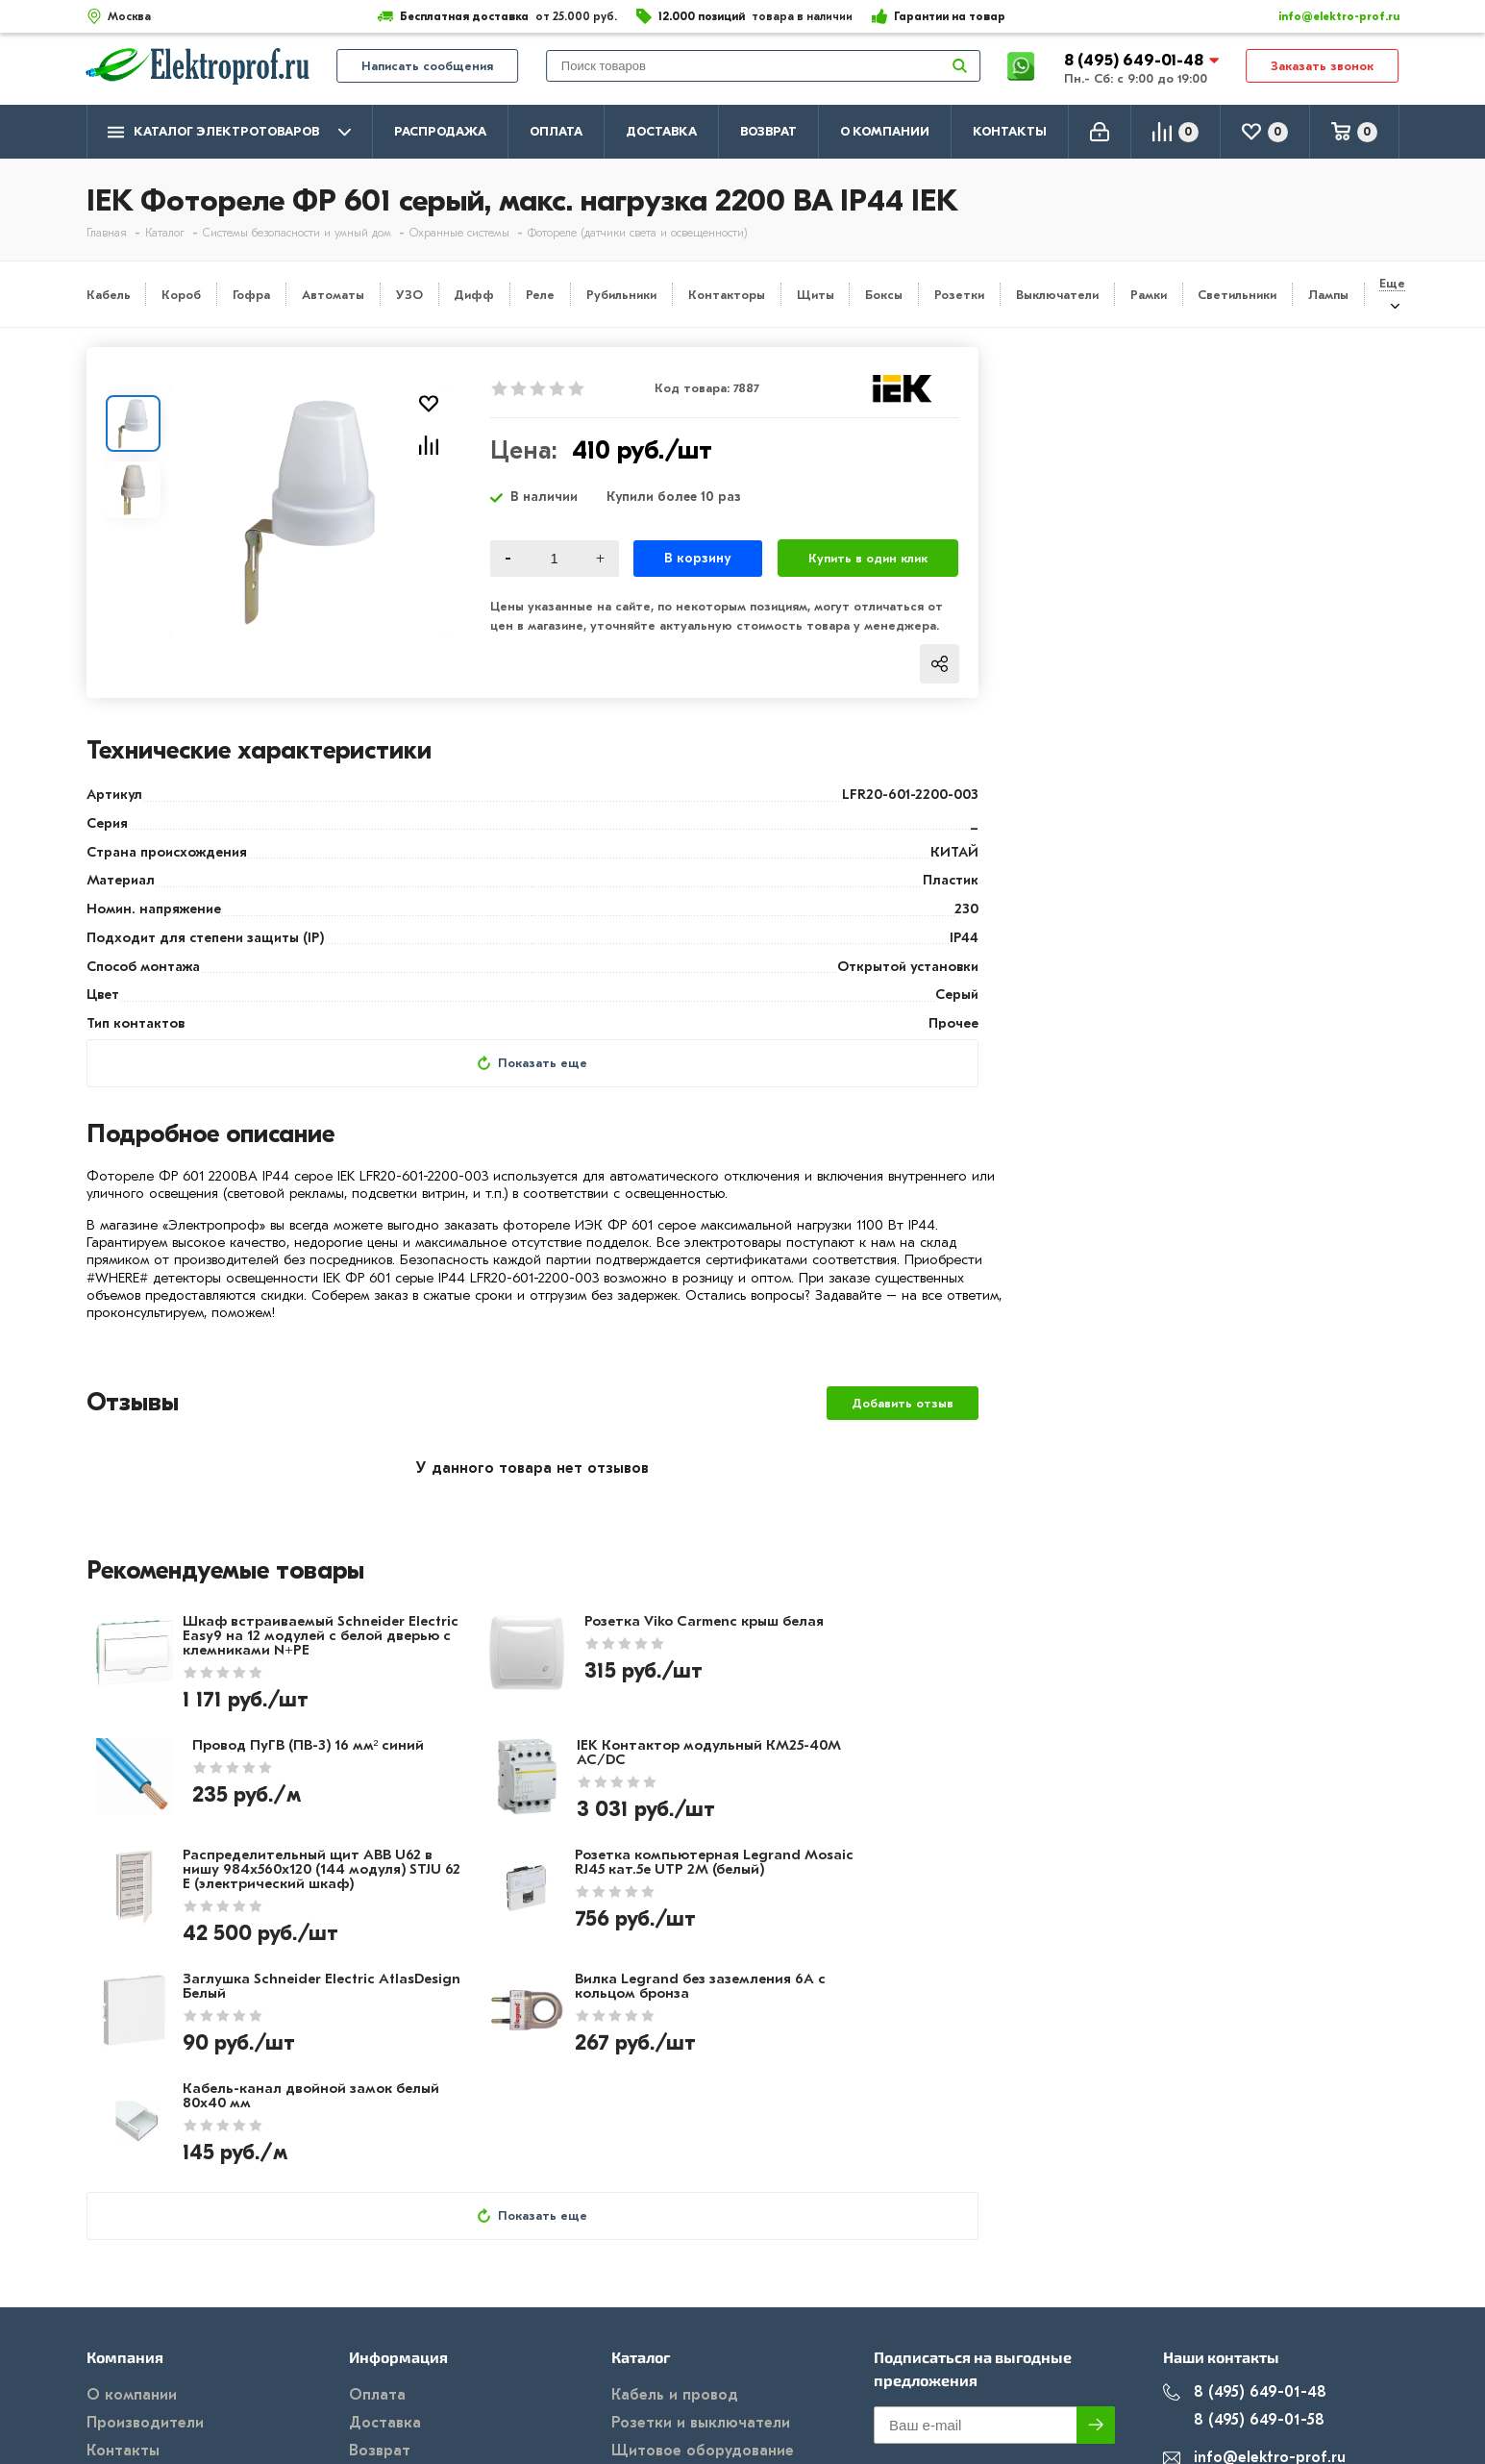 The height and width of the screenshot is (2464, 1485). I want to click on Боксы, so click(884, 294).